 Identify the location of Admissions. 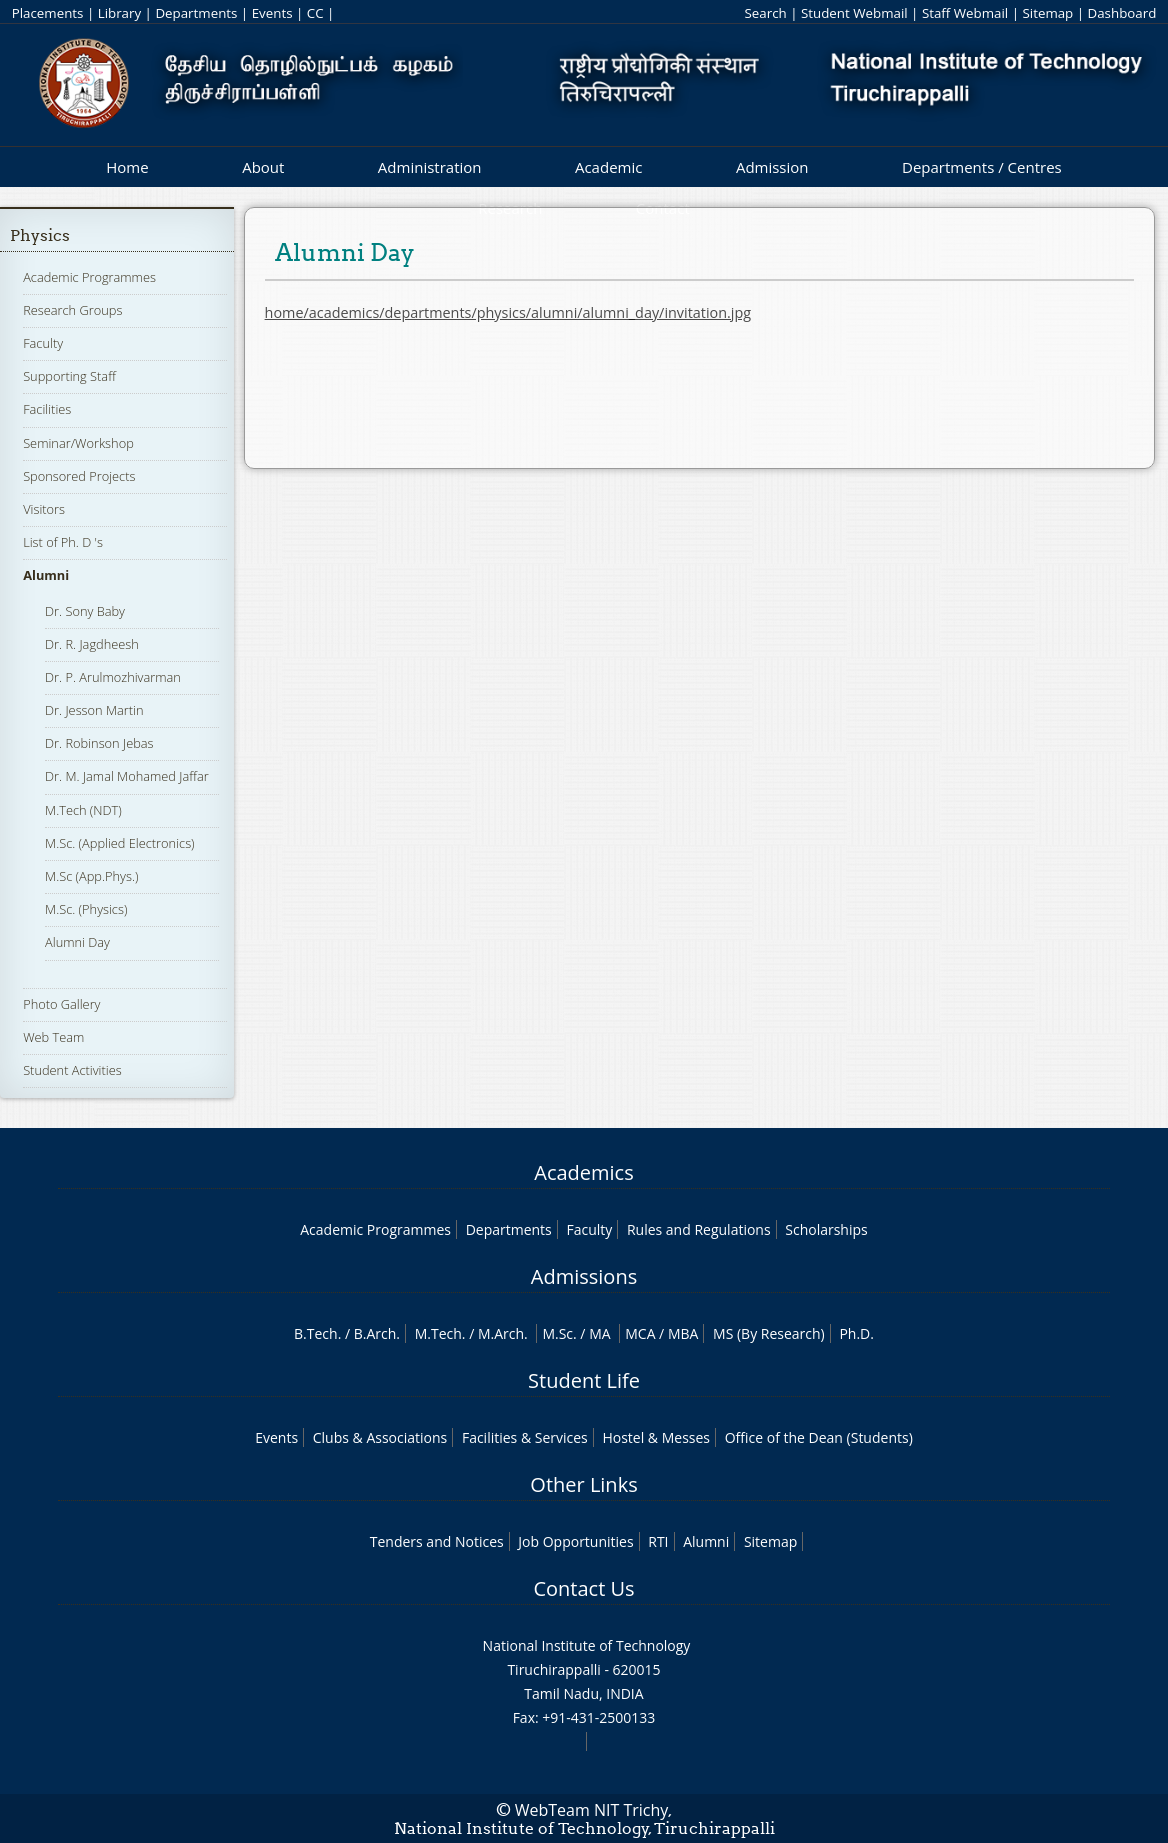
(584, 1276).